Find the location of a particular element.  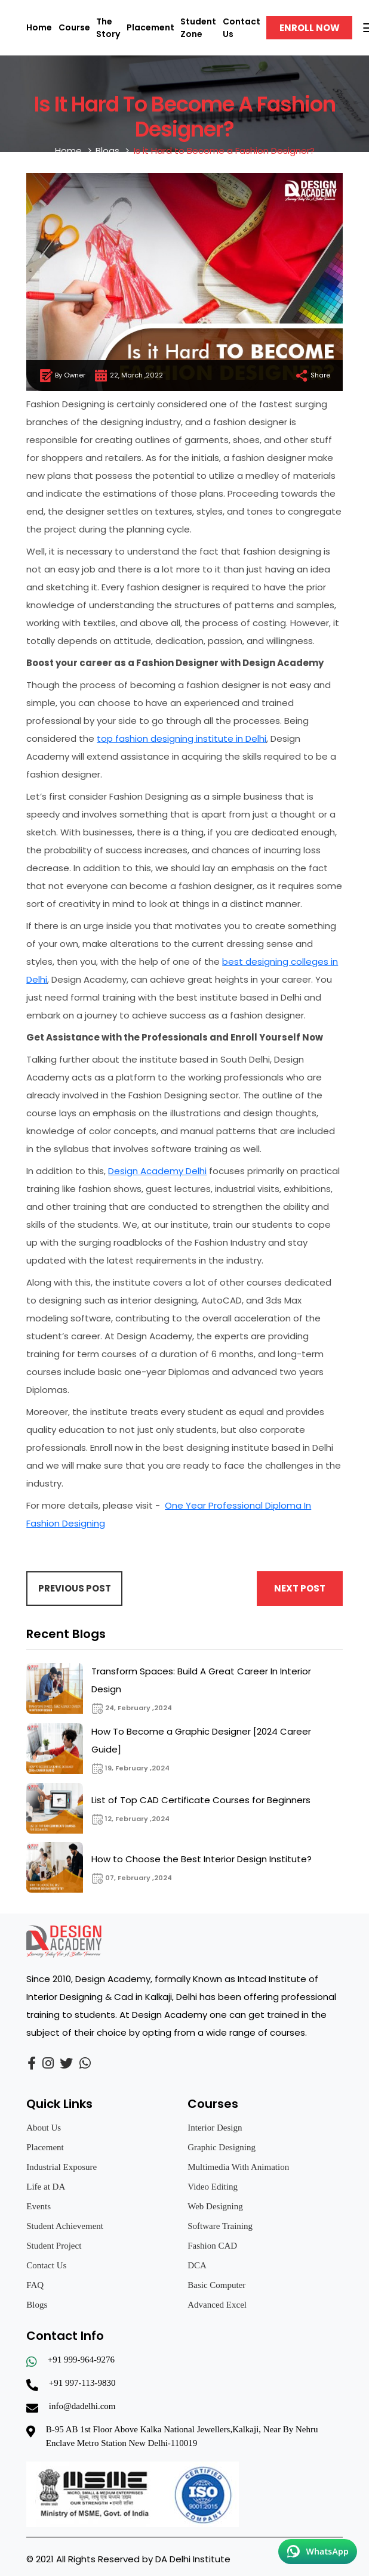

Student Achievement is located at coordinates (64, 2226).